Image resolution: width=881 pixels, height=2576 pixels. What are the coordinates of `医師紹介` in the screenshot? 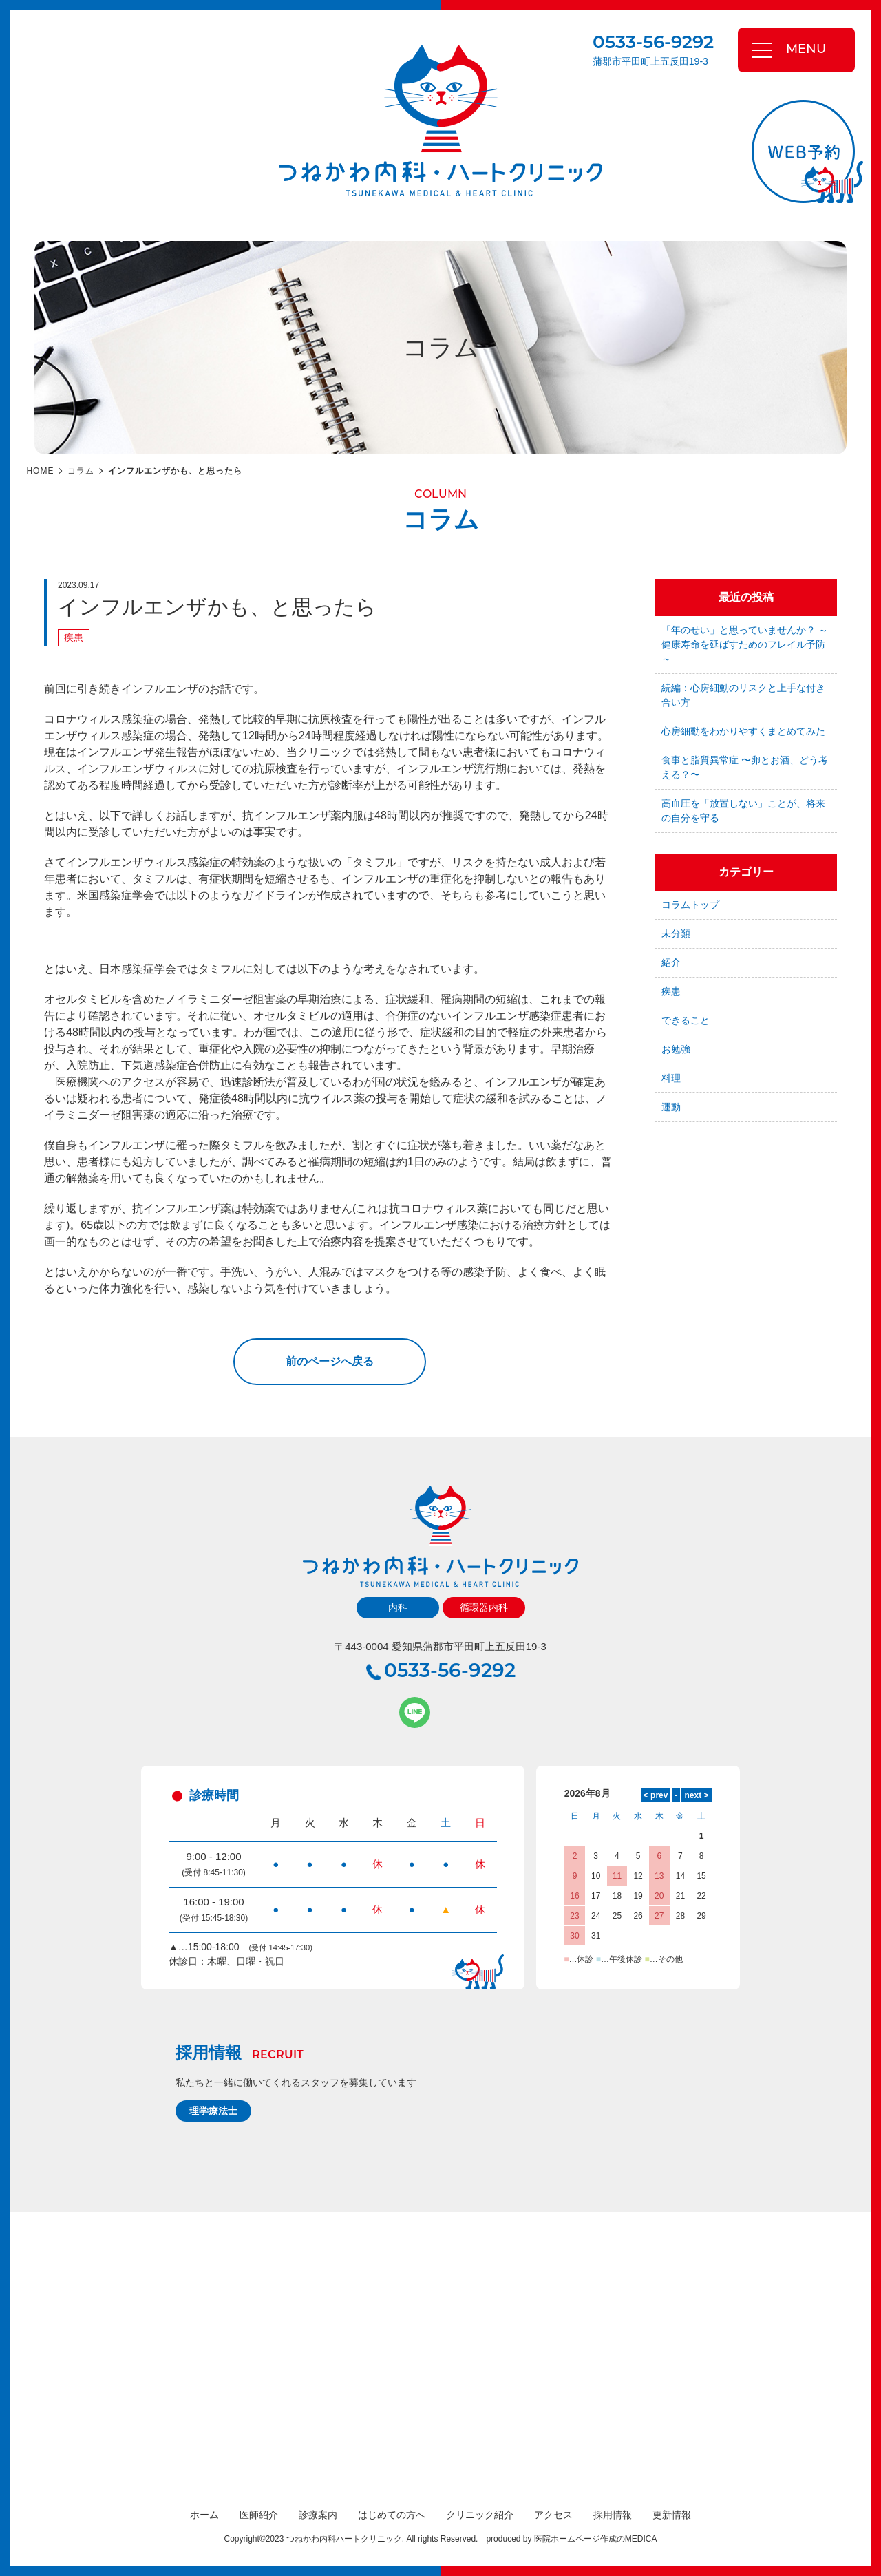 It's located at (259, 2514).